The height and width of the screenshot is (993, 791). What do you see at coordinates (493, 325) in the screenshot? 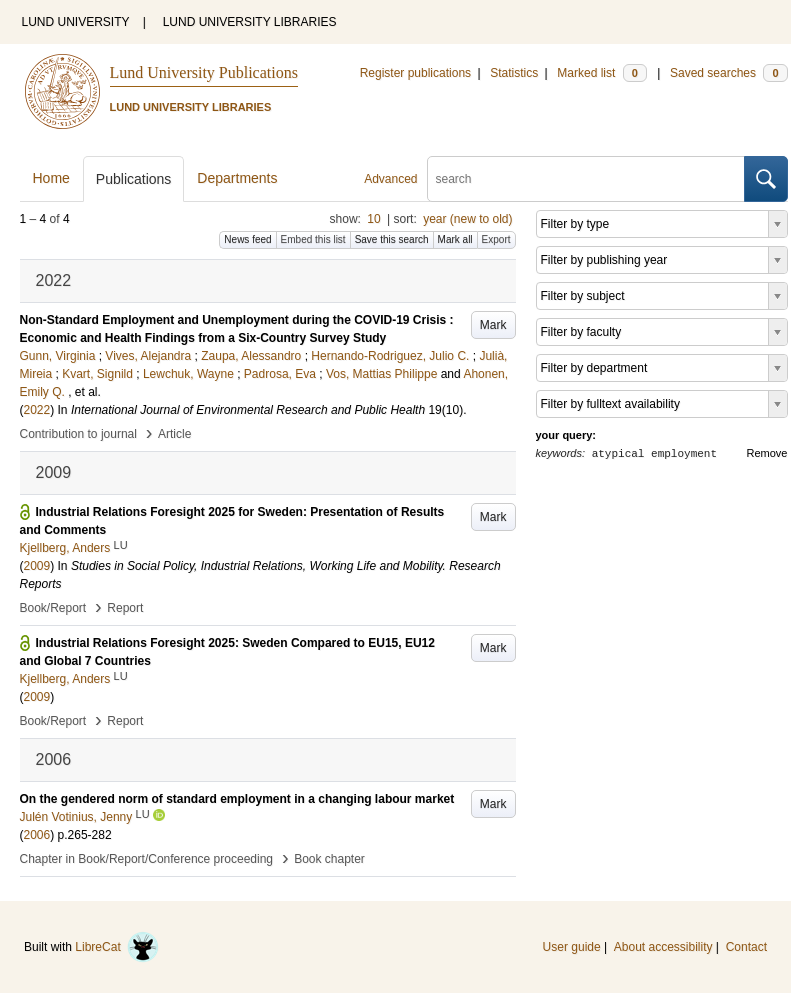
I see `Mark [button]` at bounding box center [493, 325].